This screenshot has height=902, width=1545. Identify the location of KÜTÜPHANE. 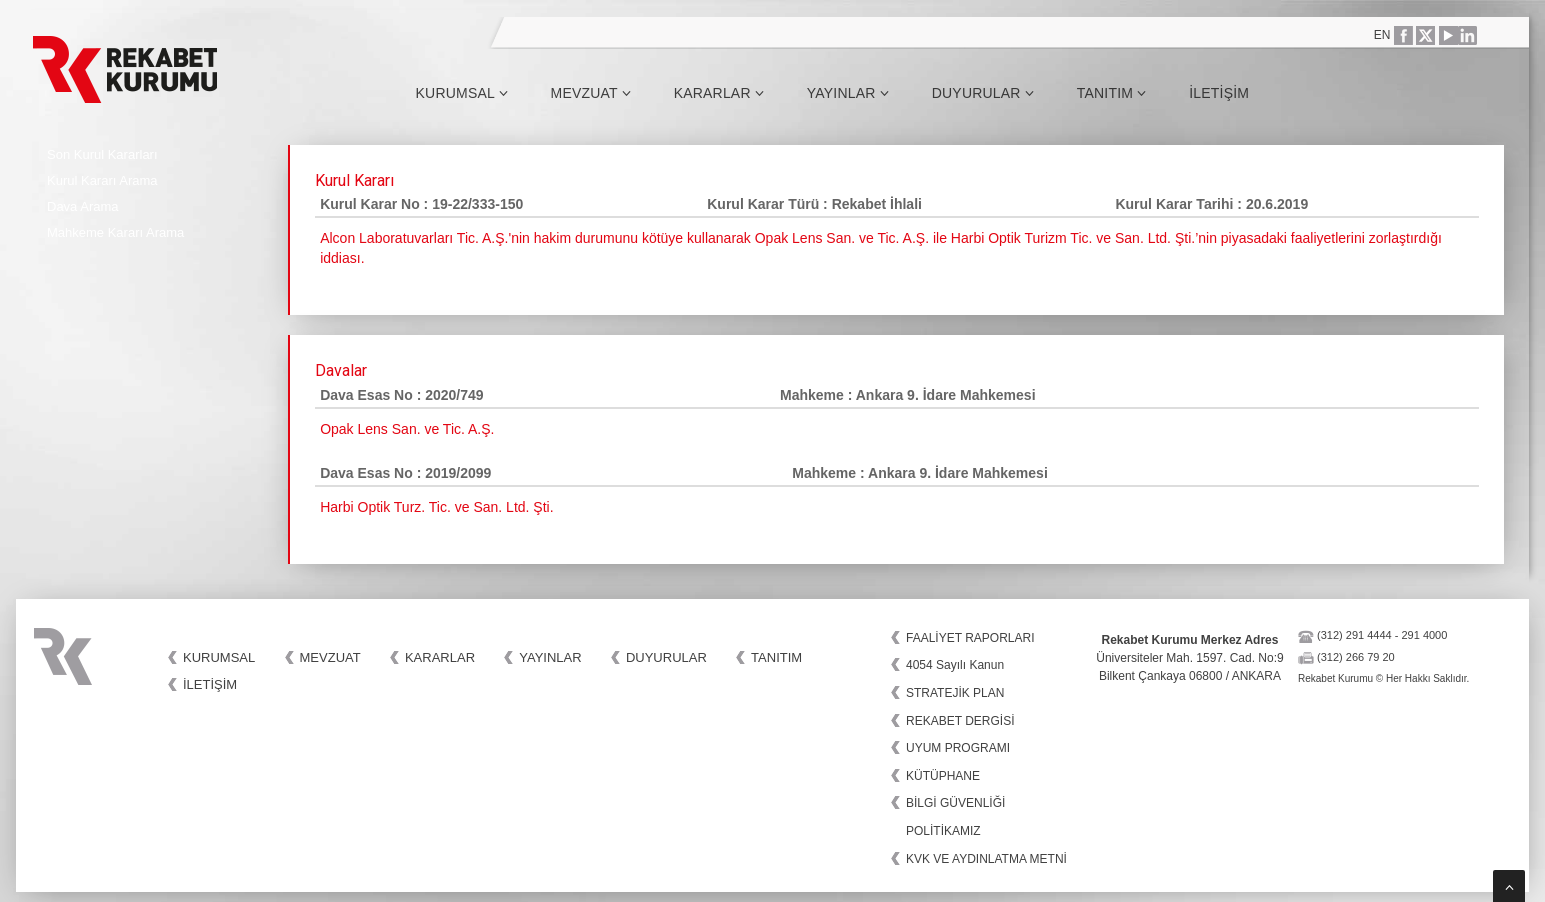
(943, 776).